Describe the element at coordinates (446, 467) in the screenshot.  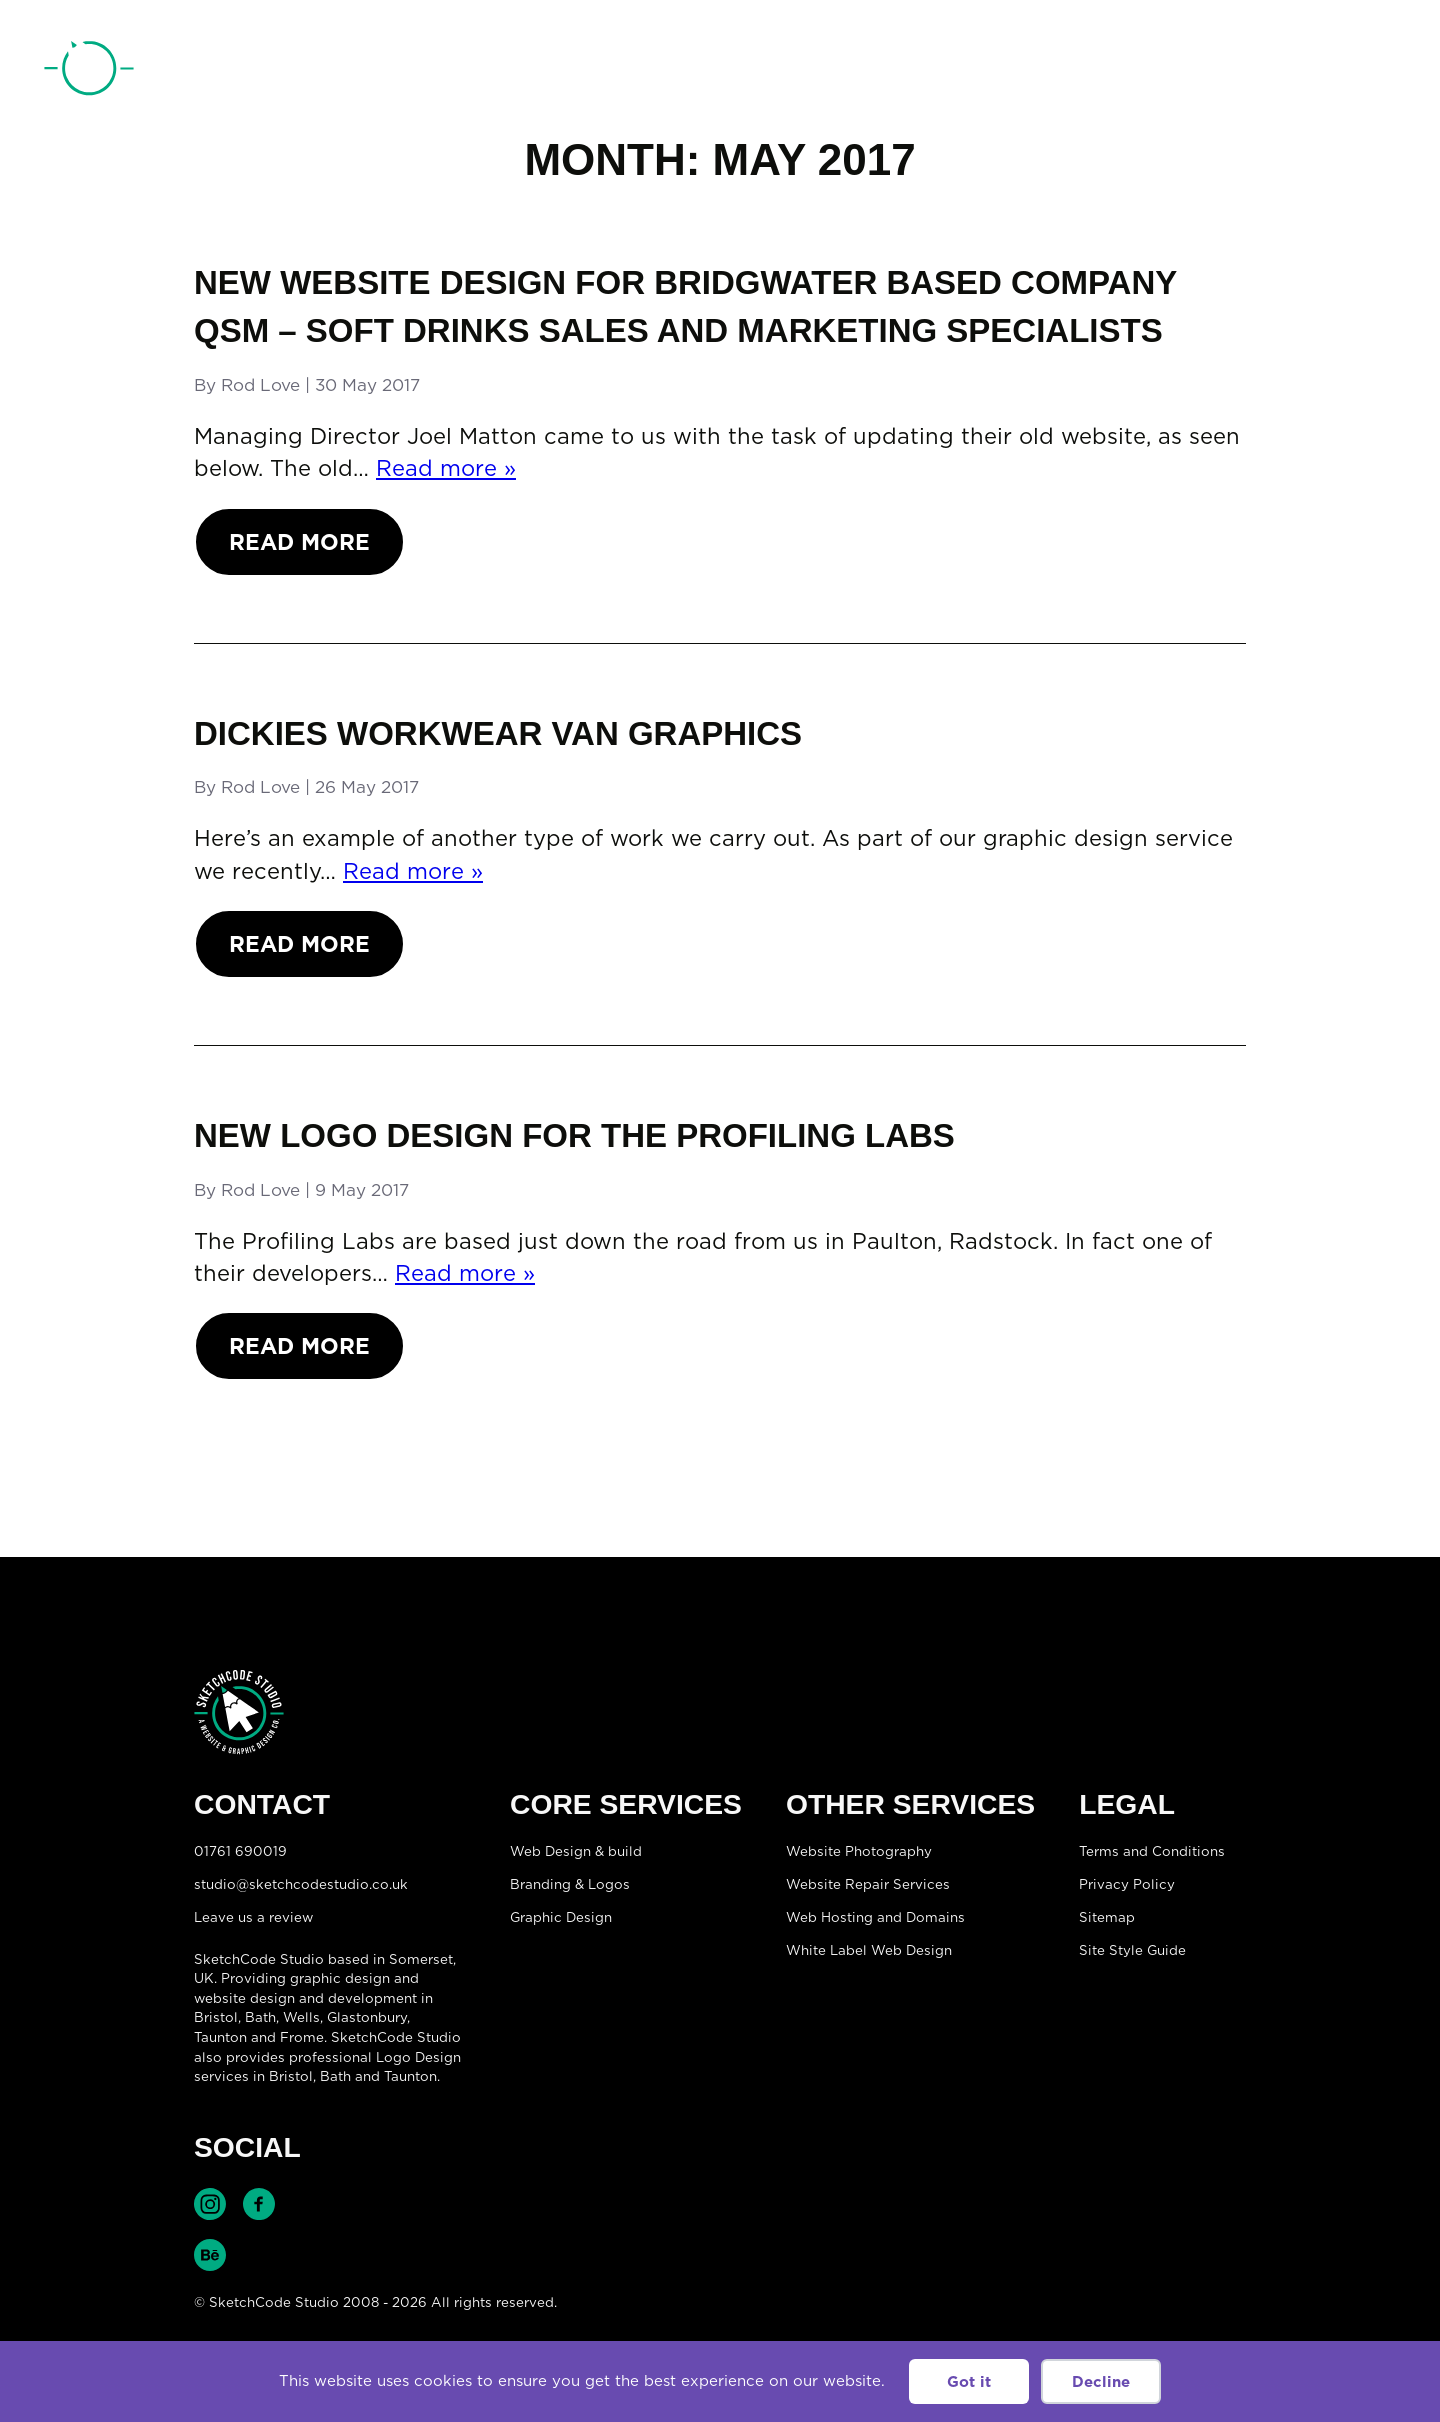
I see `Read more »` at that location.